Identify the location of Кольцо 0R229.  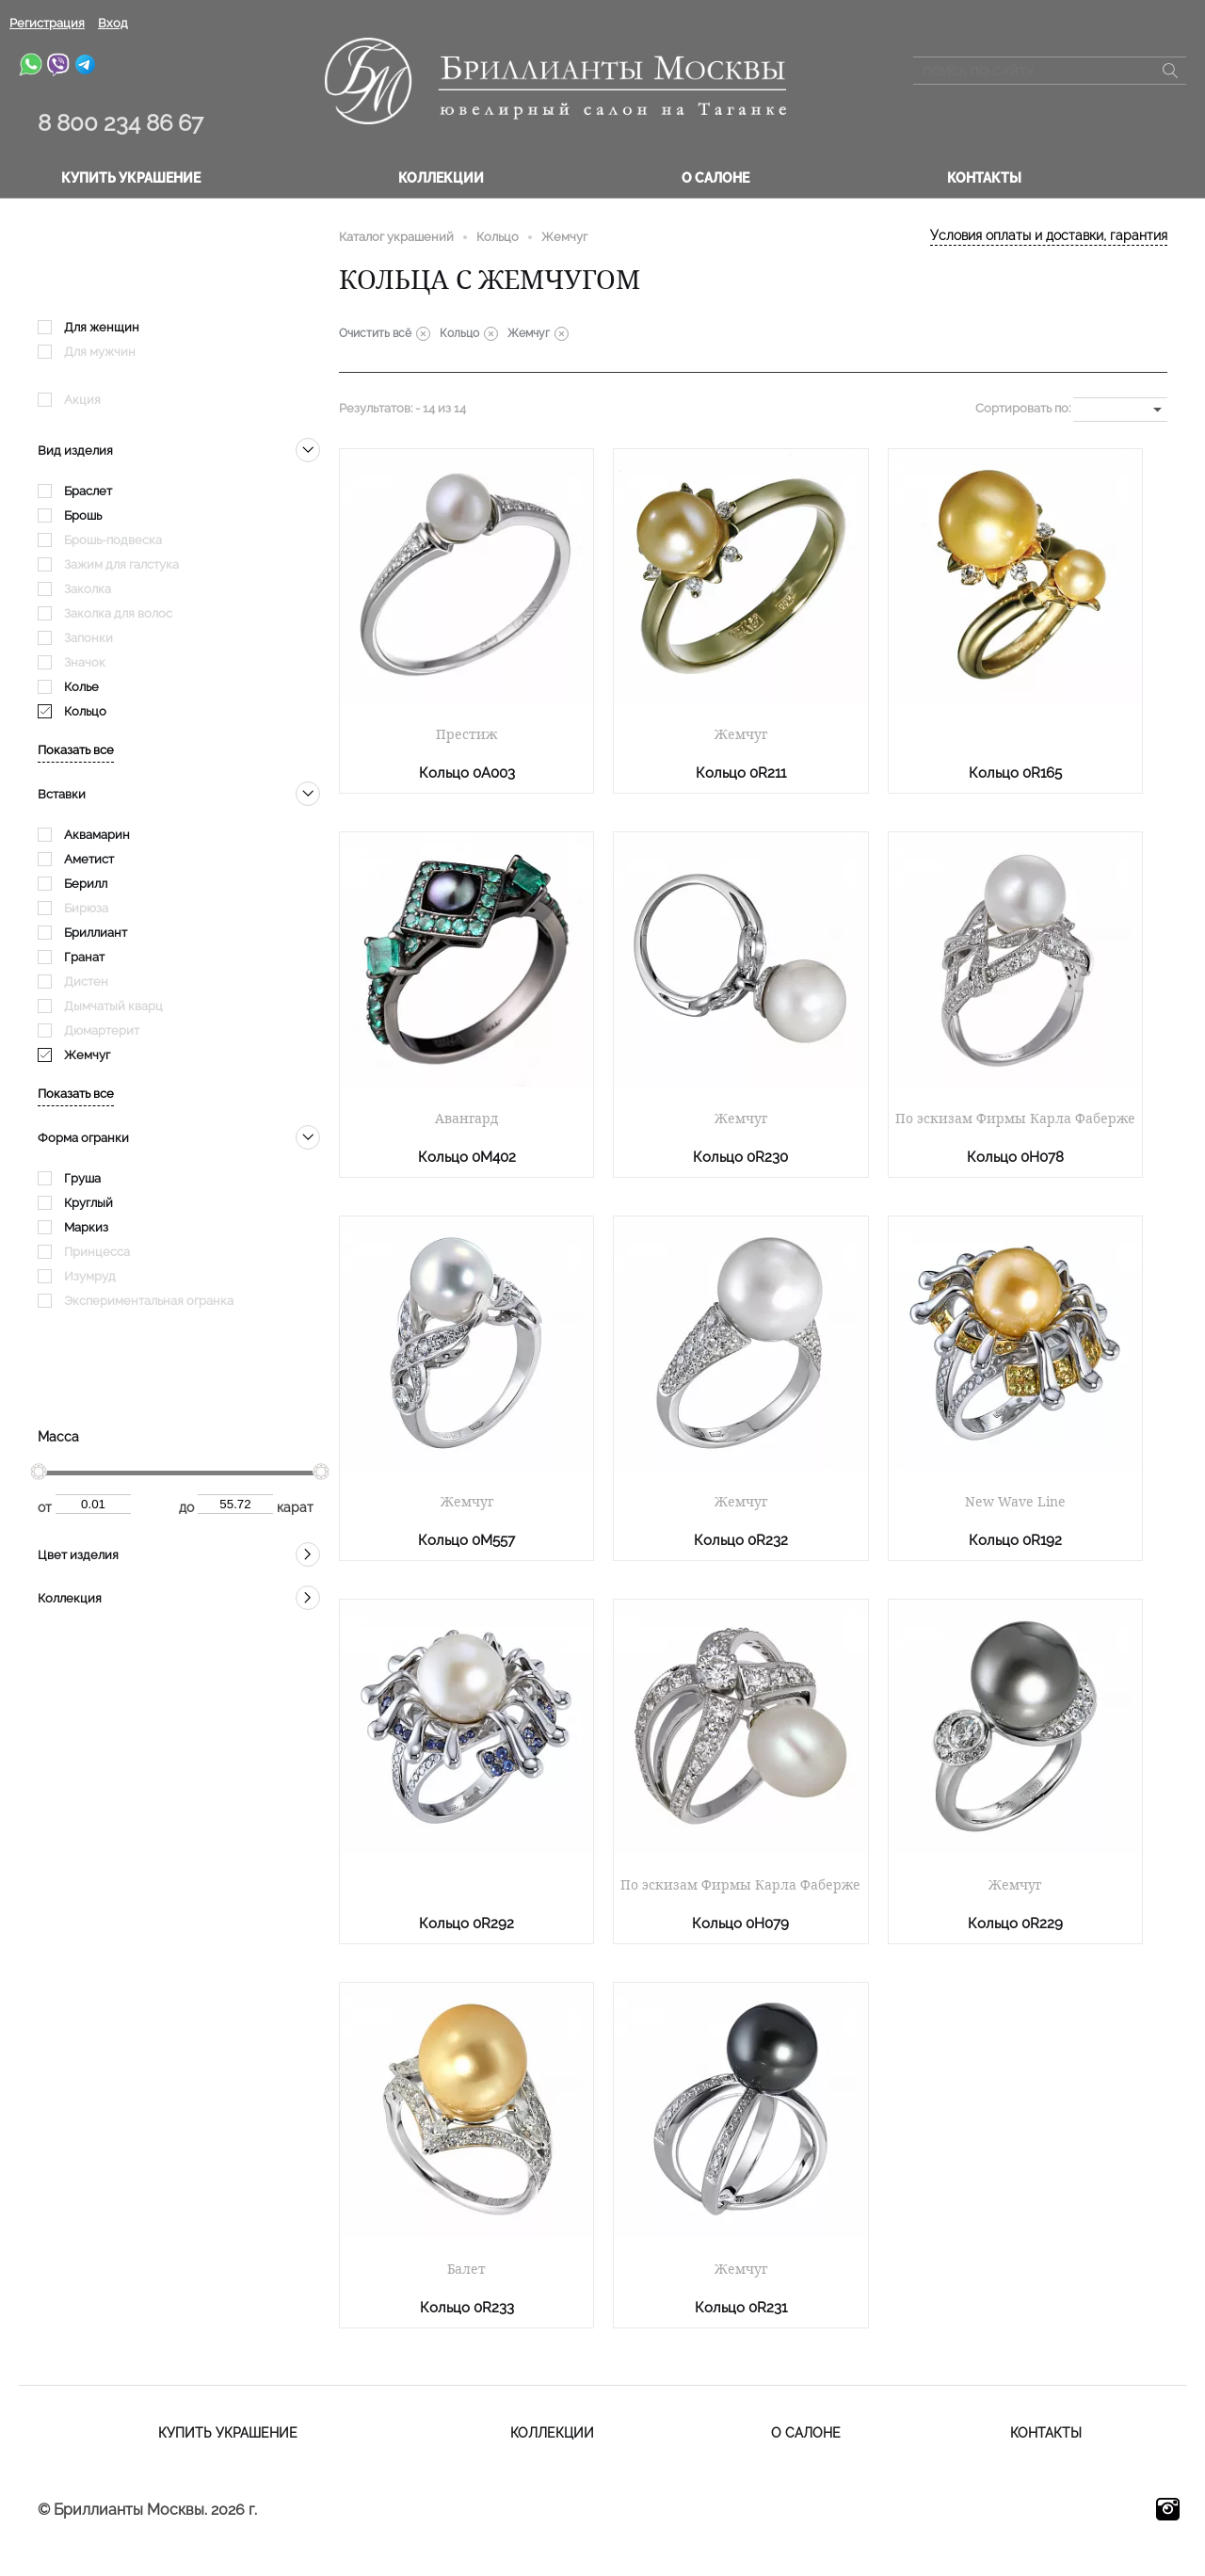
(1015, 1923).